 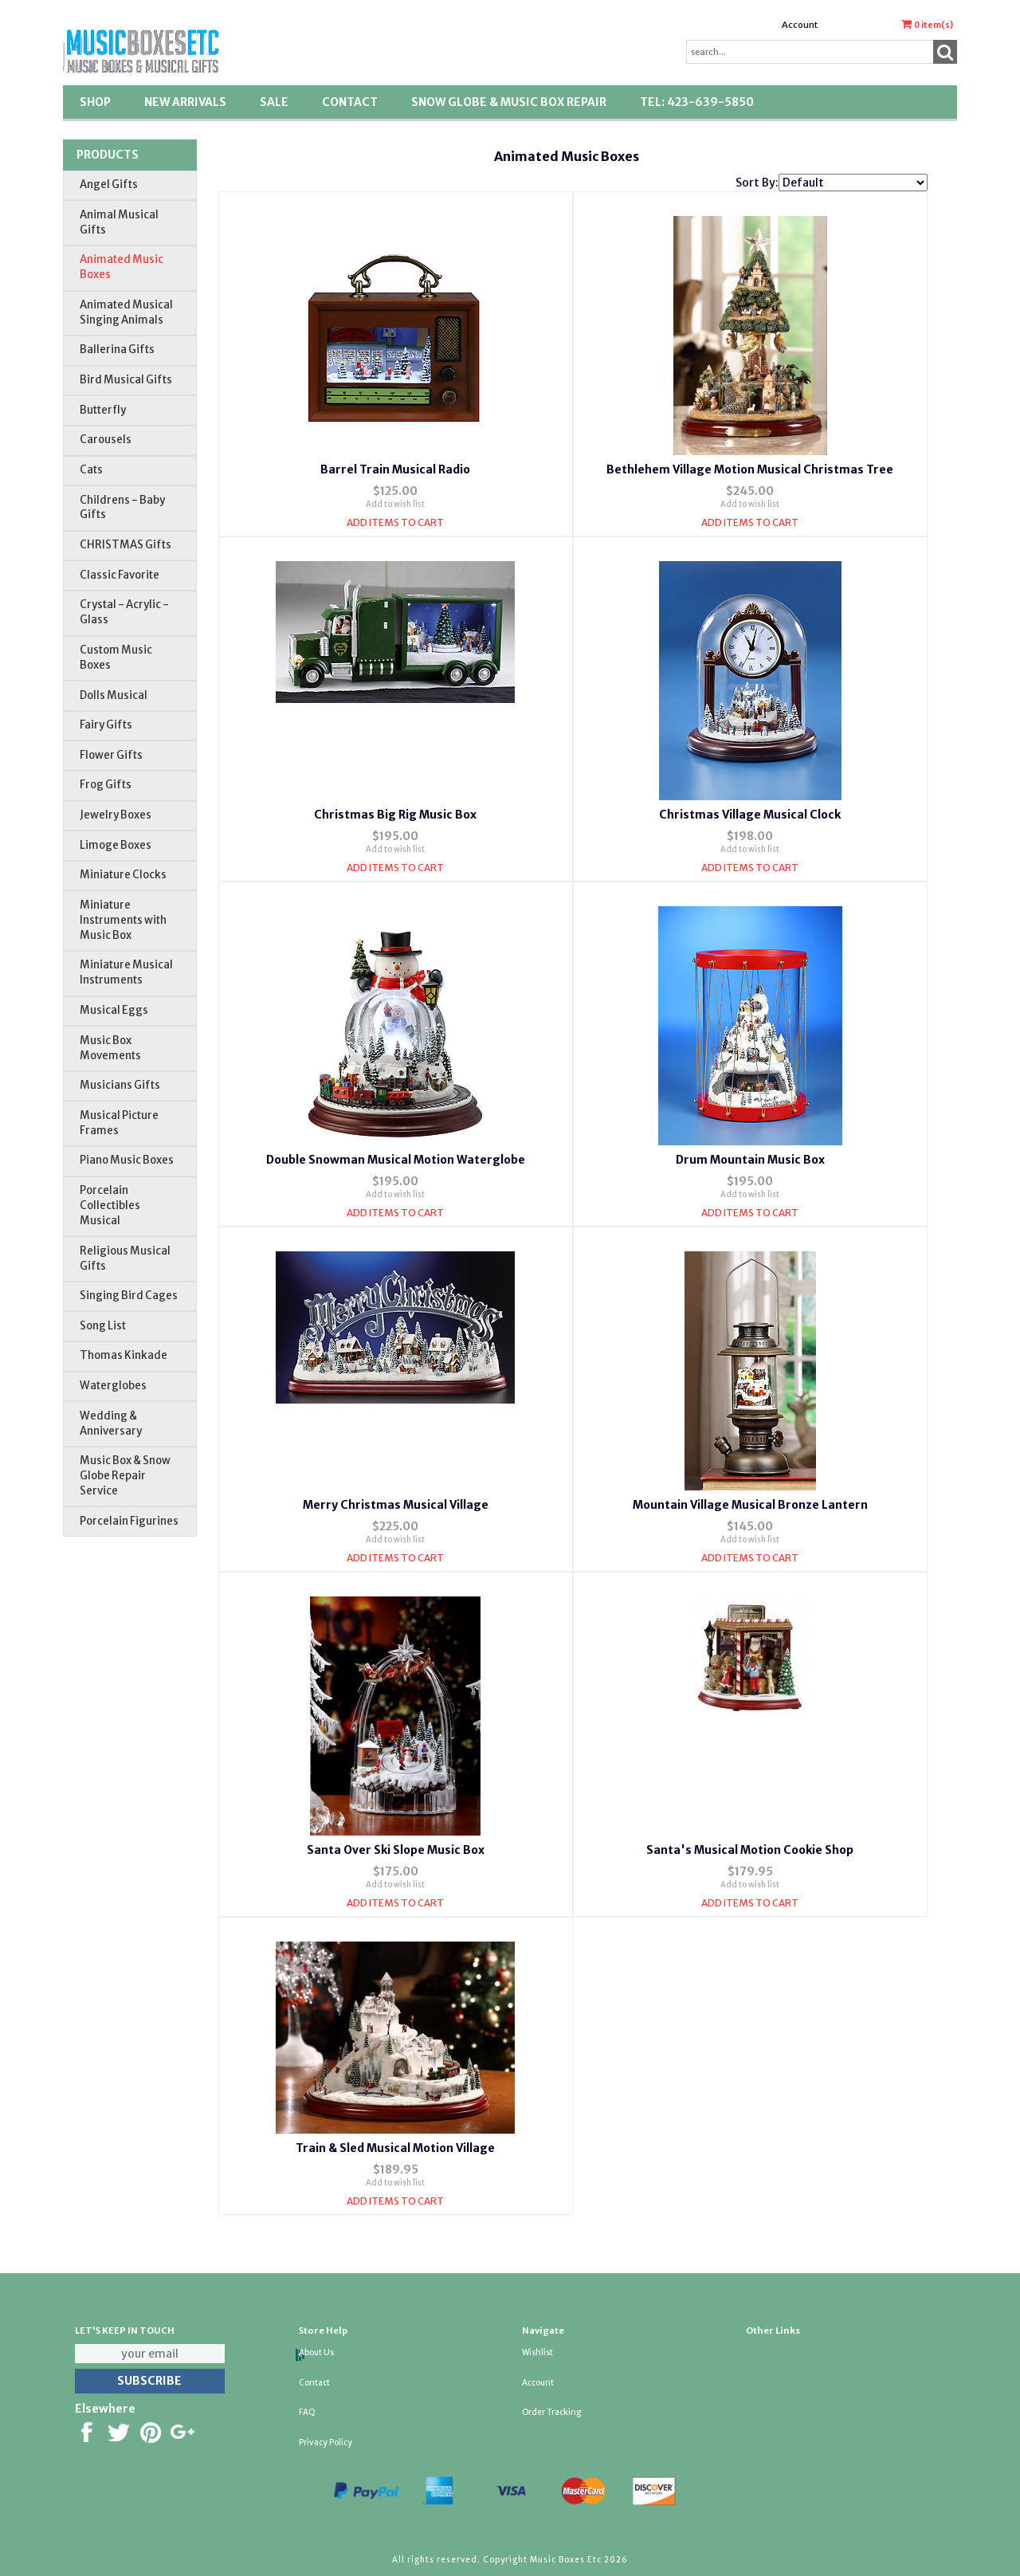 I want to click on Flower Gifts, so click(x=111, y=755).